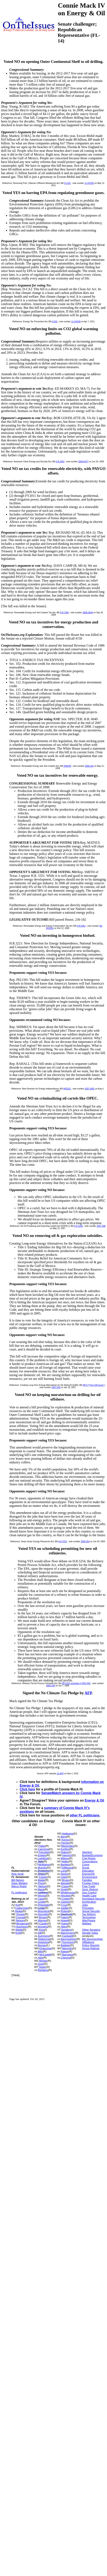  Describe the element at coordinates (89, 1914) in the screenshot. I see `Tax Reform` at that location.